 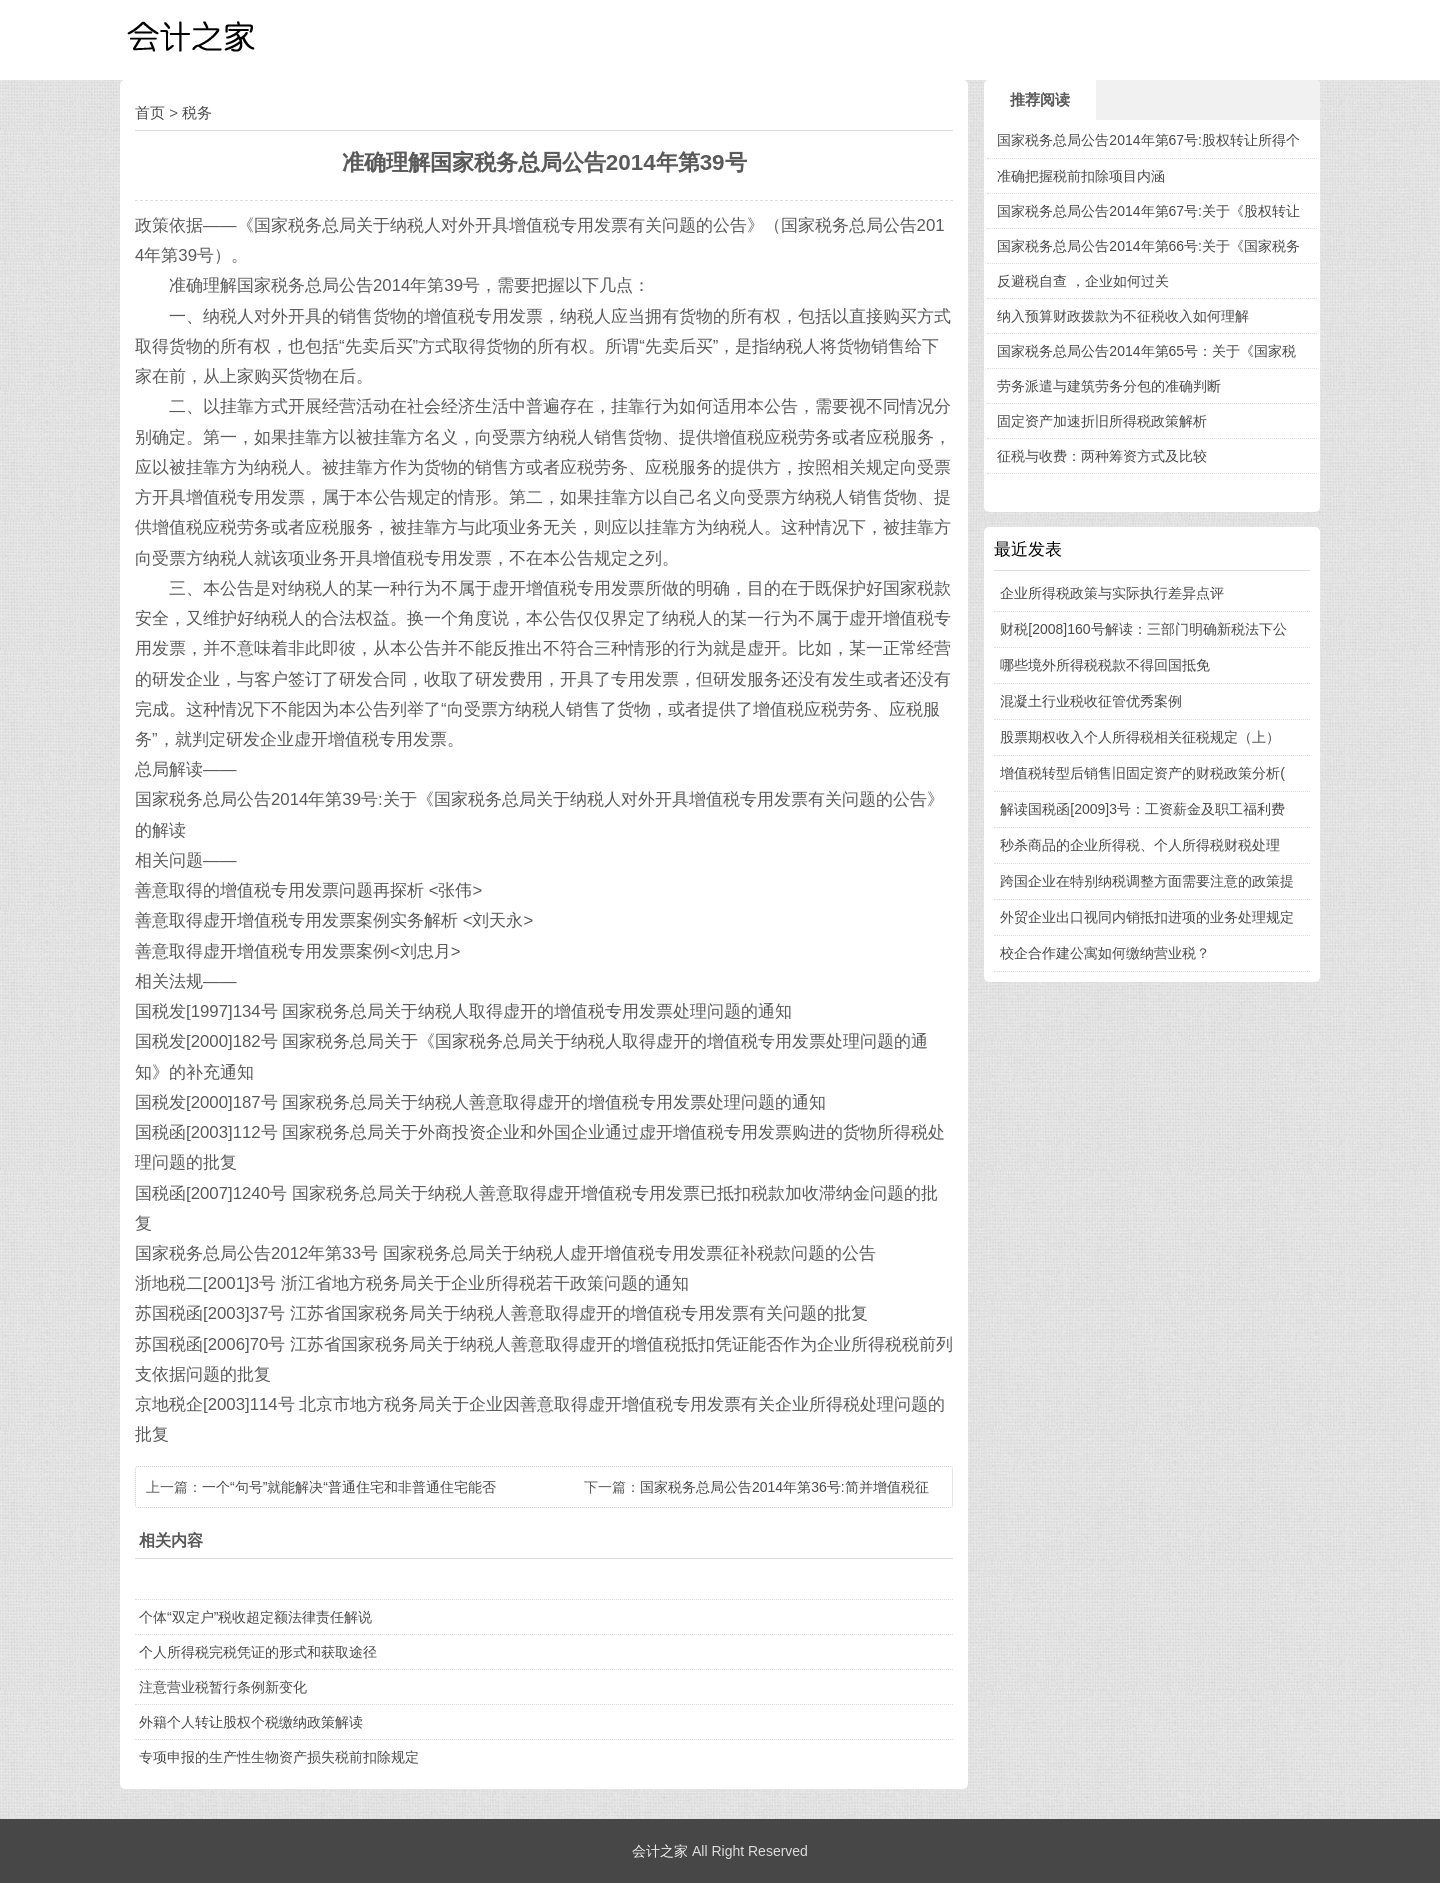 What do you see at coordinates (1147, 917) in the screenshot?
I see `外贸企业出口视同内销抵扣进项的业务处理规定` at bounding box center [1147, 917].